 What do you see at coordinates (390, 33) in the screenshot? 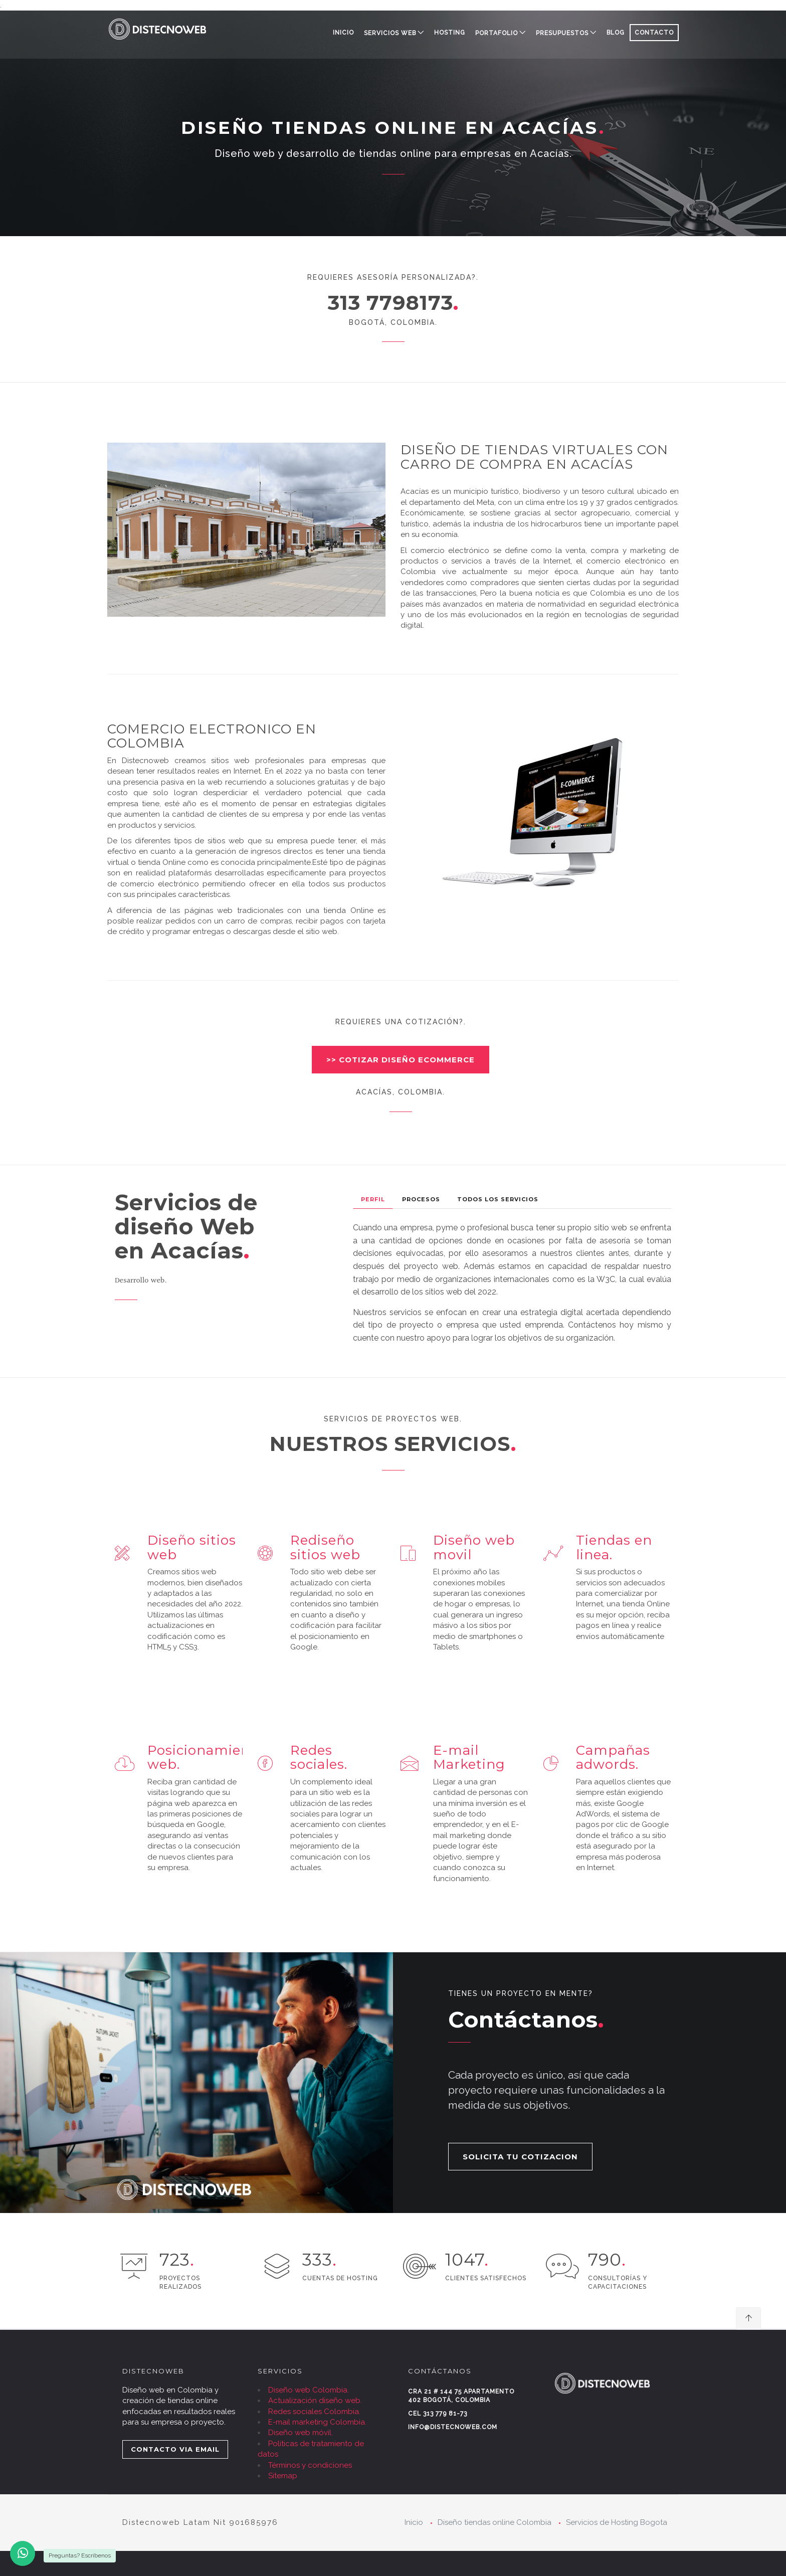
I see `SERVICIOS WEB` at bounding box center [390, 33].